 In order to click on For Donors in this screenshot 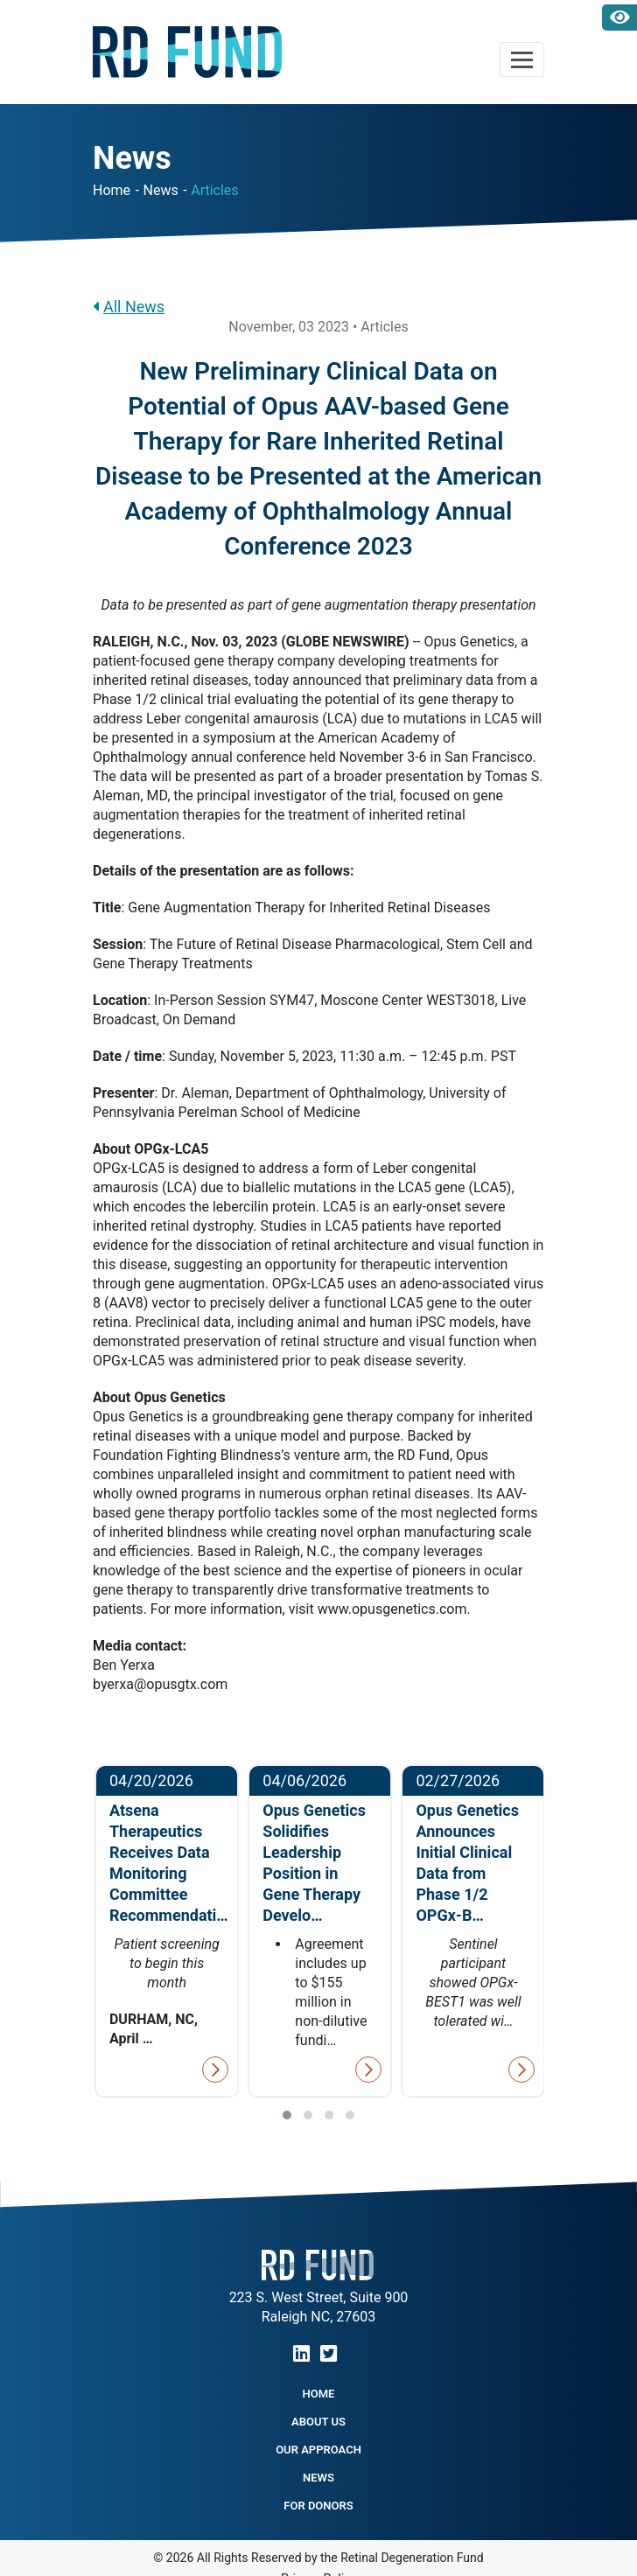, I will do `click(318, 2505)`.